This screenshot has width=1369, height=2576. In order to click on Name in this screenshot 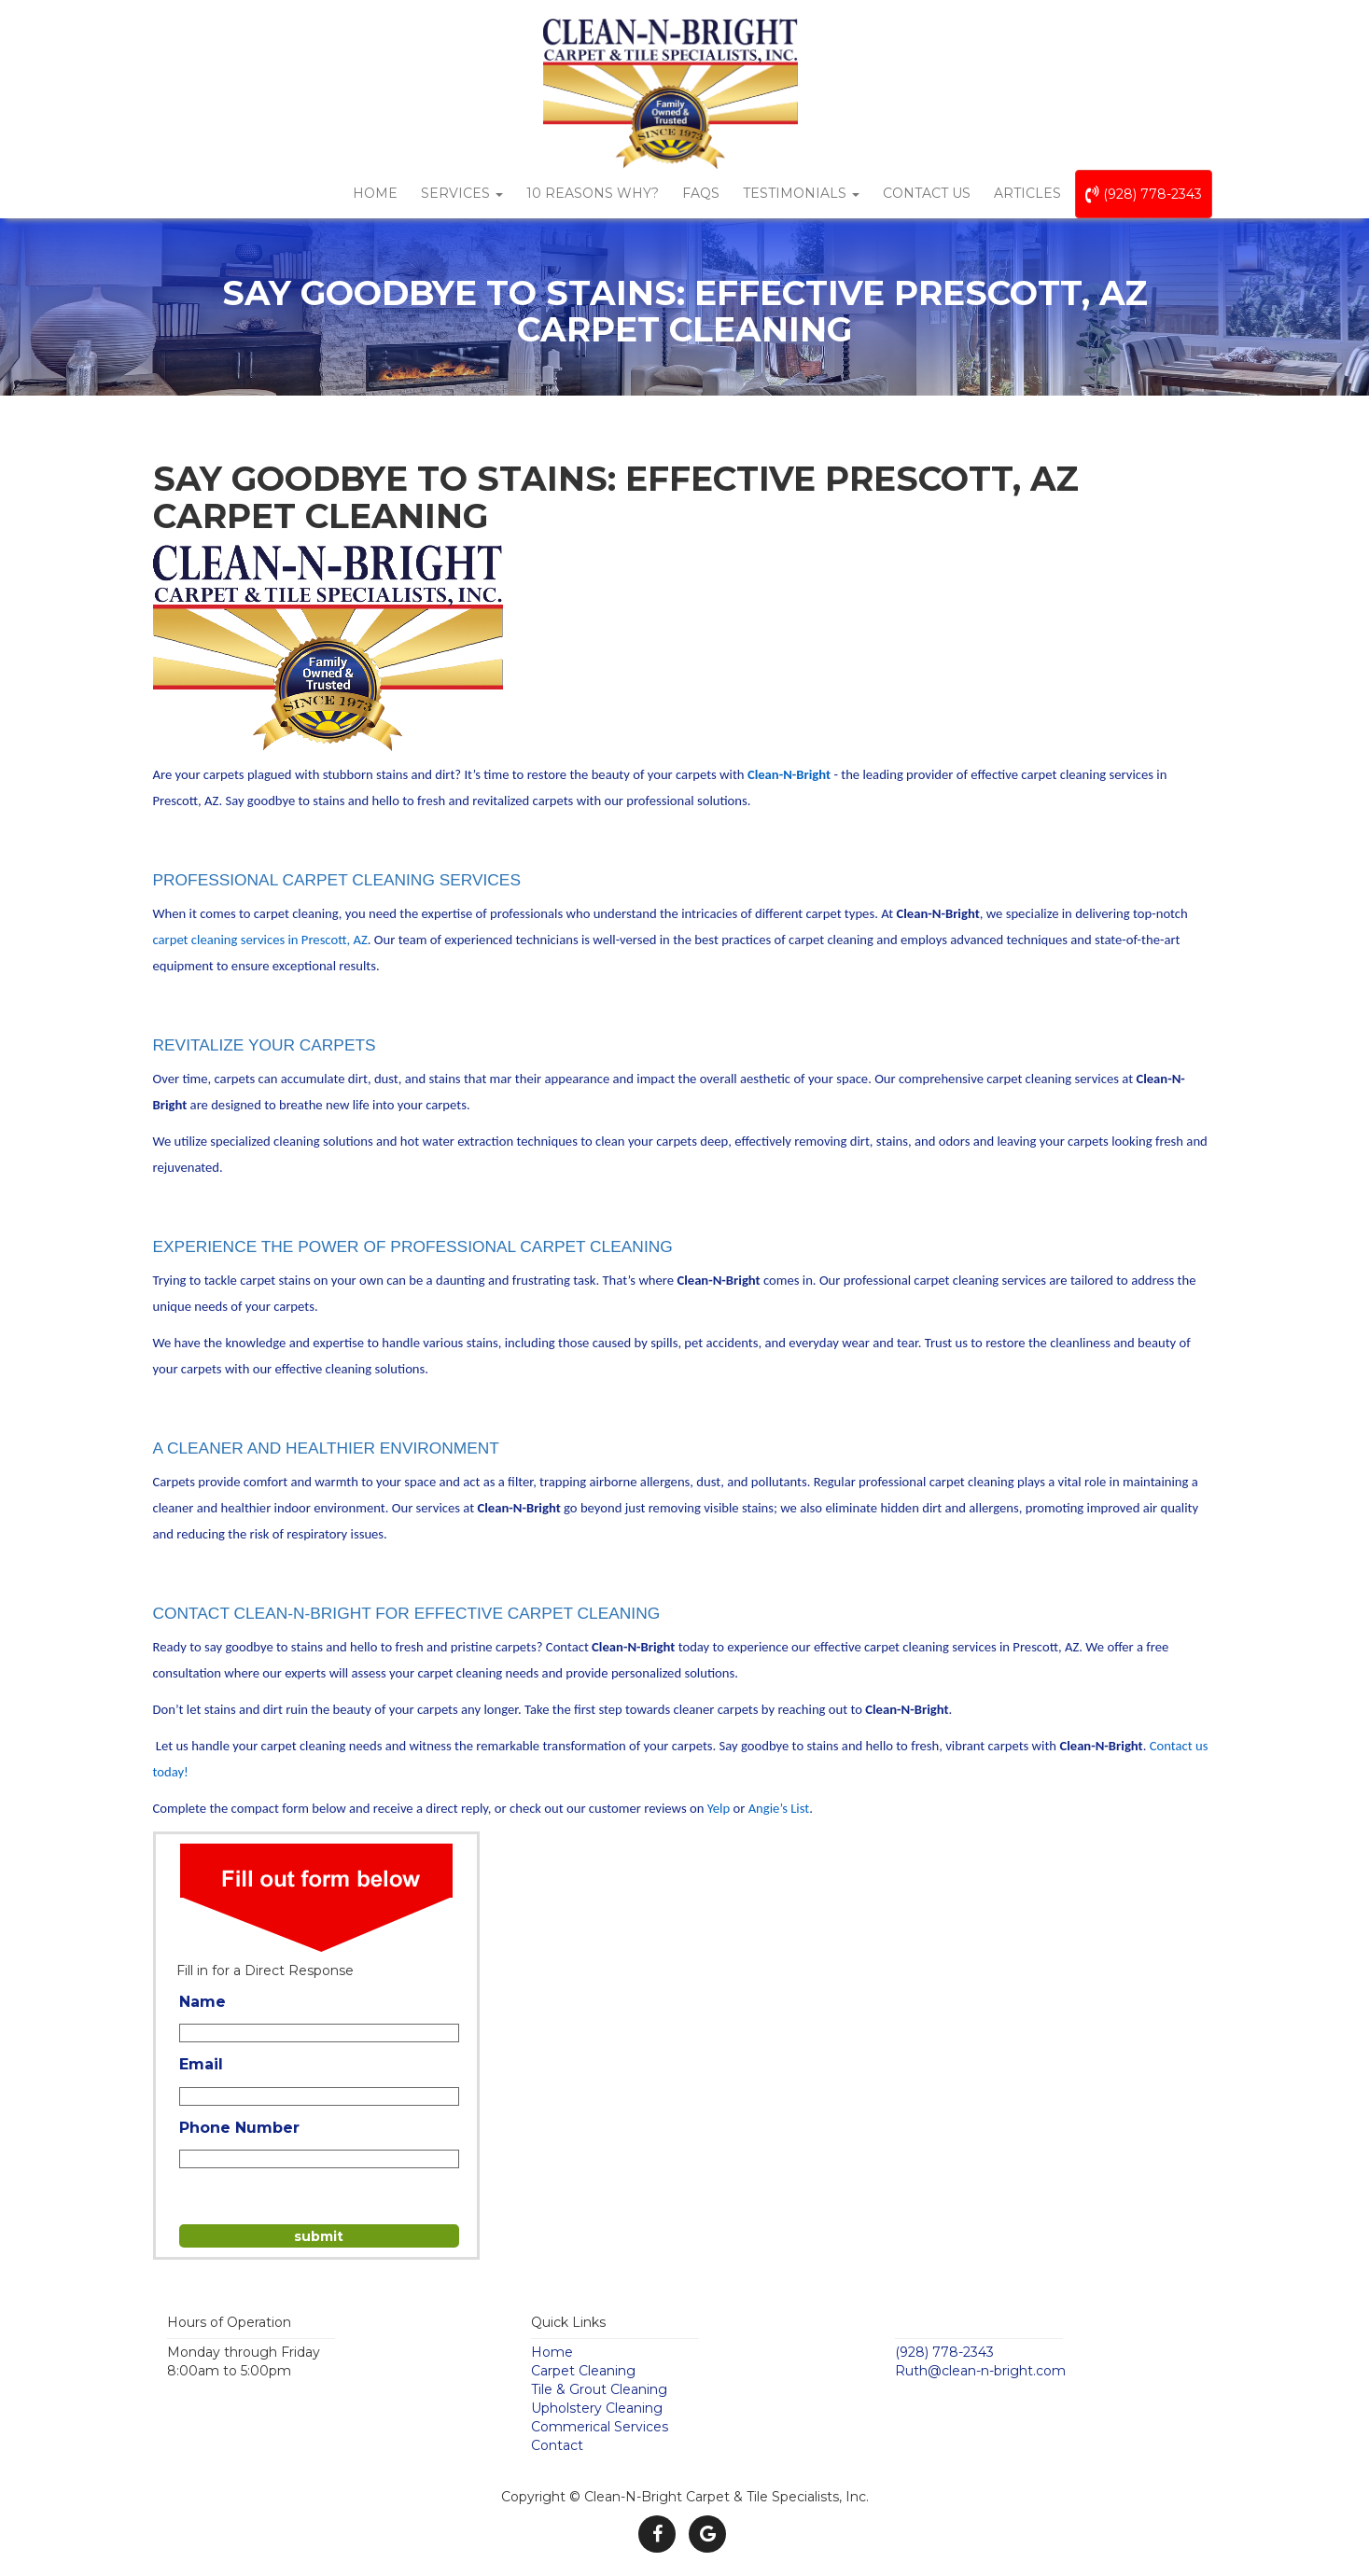, I will do `click(202, 2002)`.